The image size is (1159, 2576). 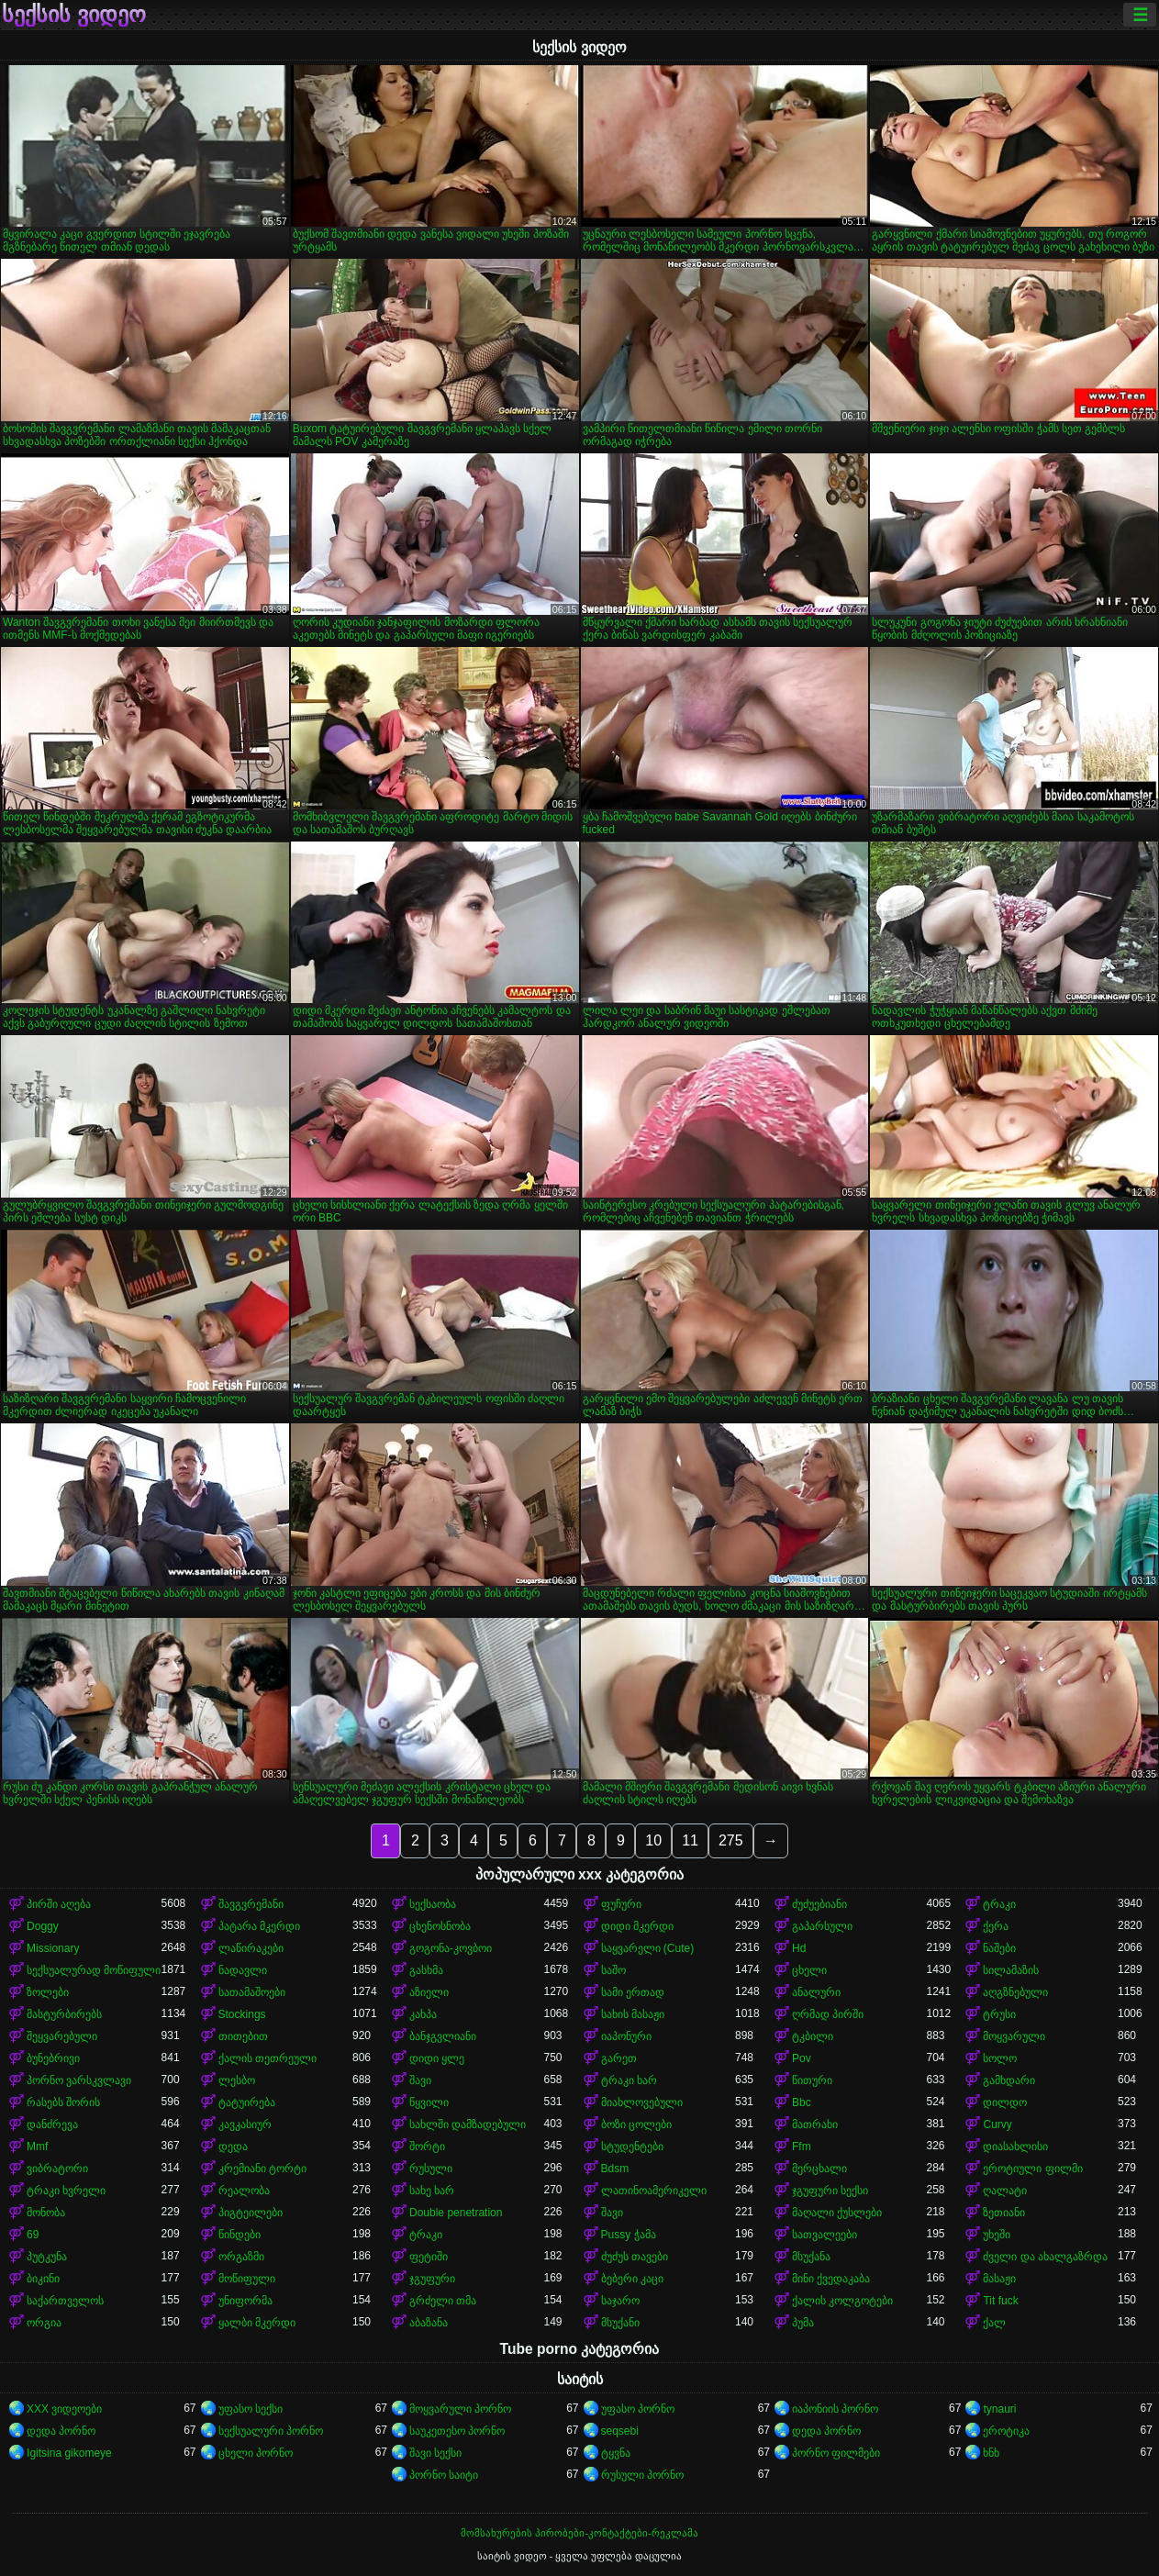 What do you see at coordinates (999, 2014) in the screenshot?
I see `ტრუსი` at bounding box center [999, 2014].